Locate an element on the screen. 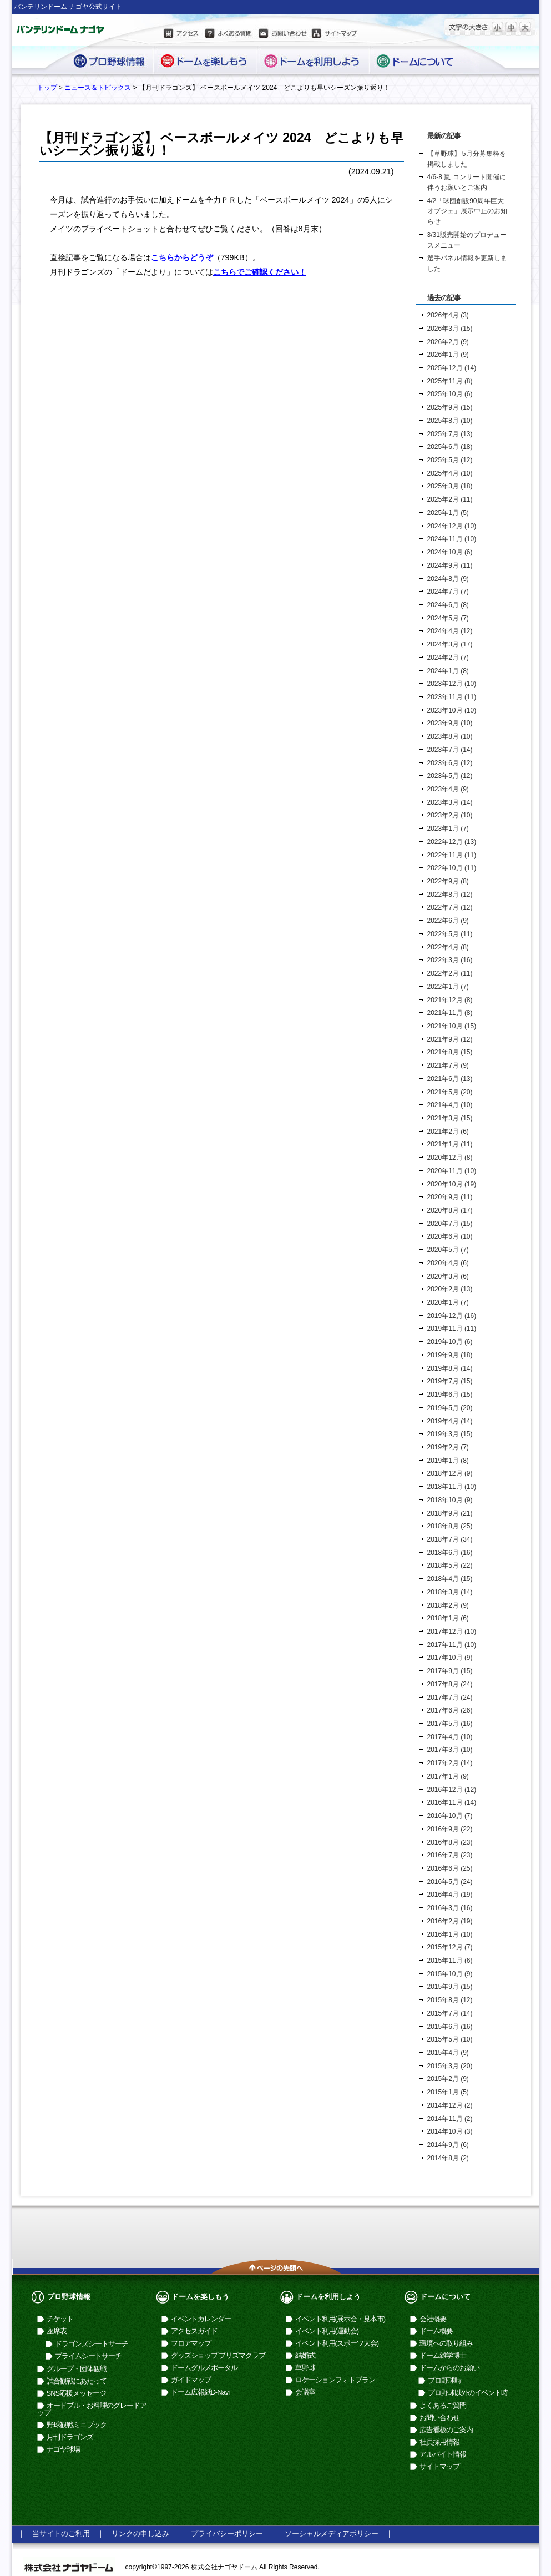  2026年2月 (9) is located at coordinates (448, 342).